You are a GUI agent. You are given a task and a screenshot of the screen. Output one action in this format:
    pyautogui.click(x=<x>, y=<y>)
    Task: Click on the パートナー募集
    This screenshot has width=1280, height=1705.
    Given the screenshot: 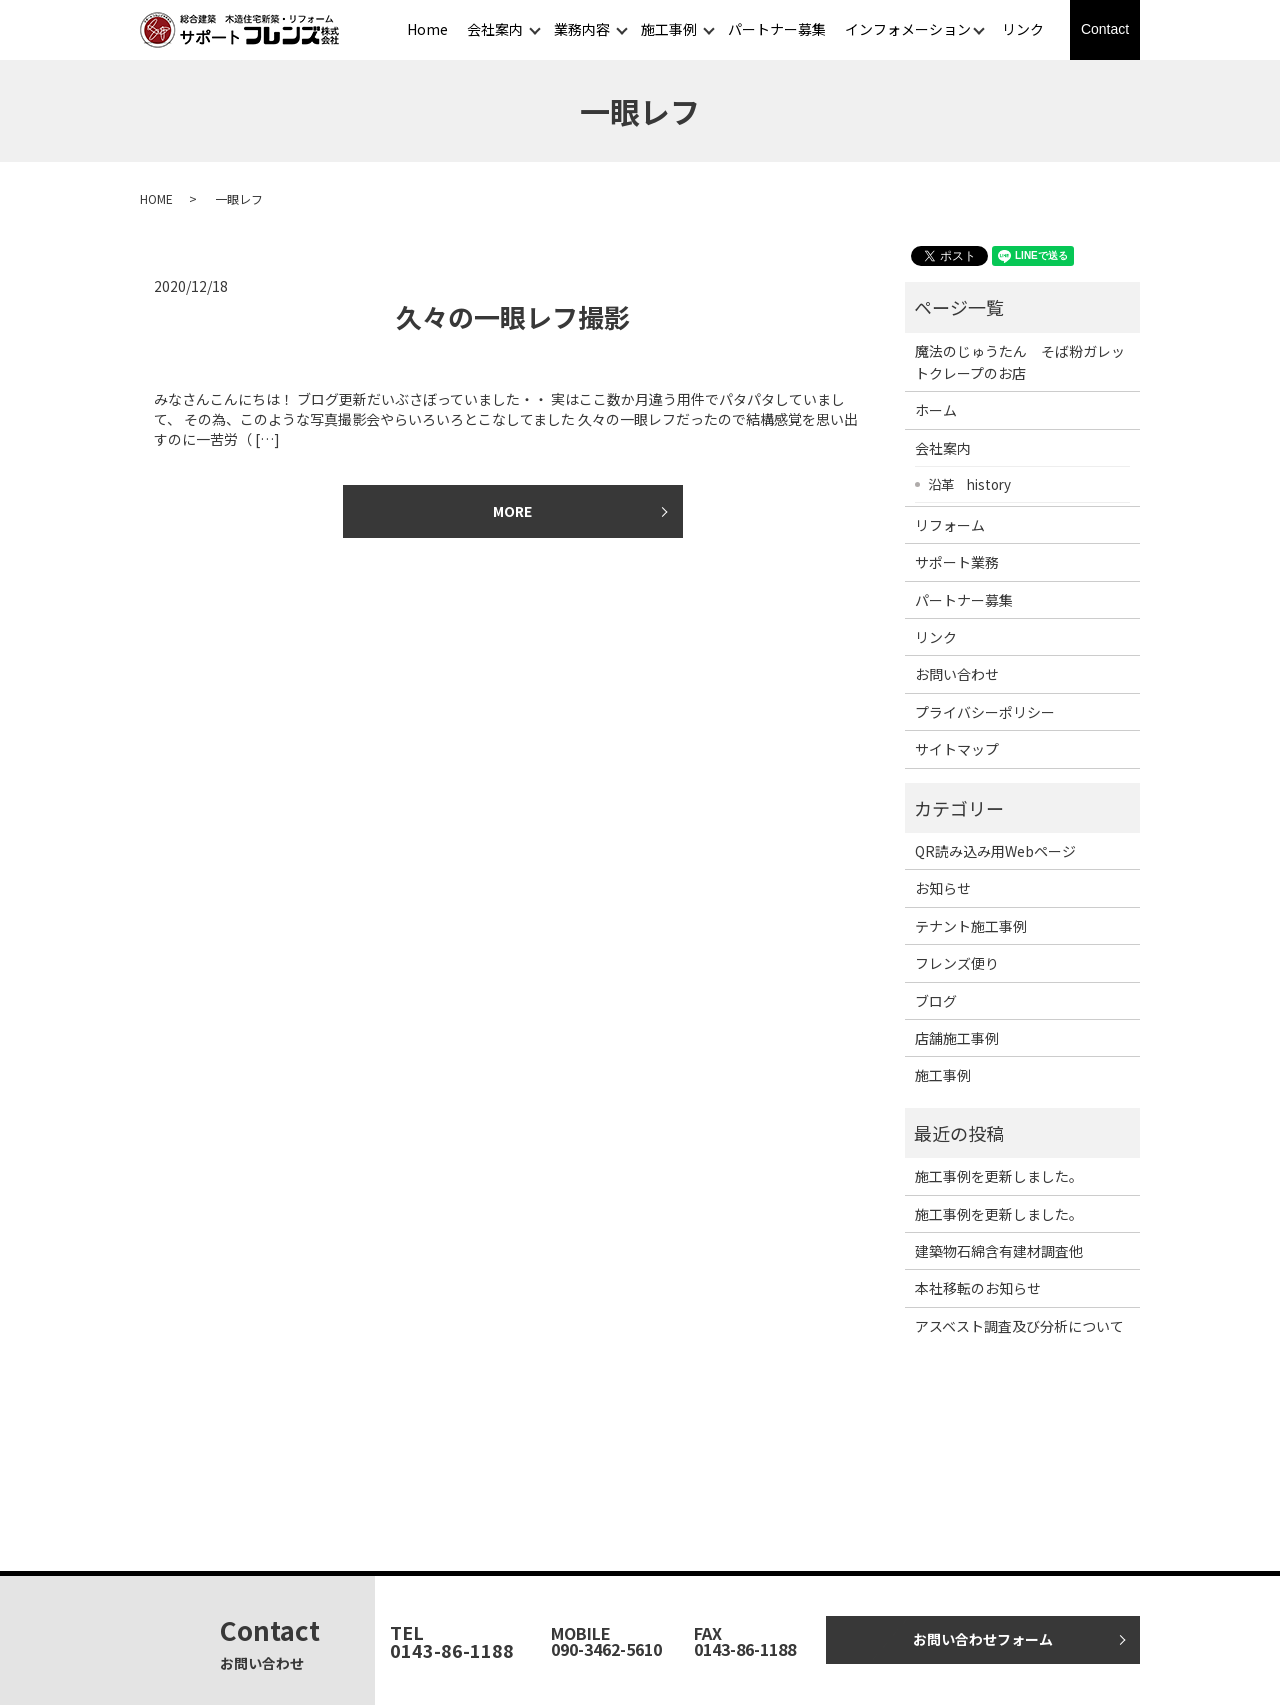 What is the action you would take?
    pyautogui.click(x=777, y=29)
    